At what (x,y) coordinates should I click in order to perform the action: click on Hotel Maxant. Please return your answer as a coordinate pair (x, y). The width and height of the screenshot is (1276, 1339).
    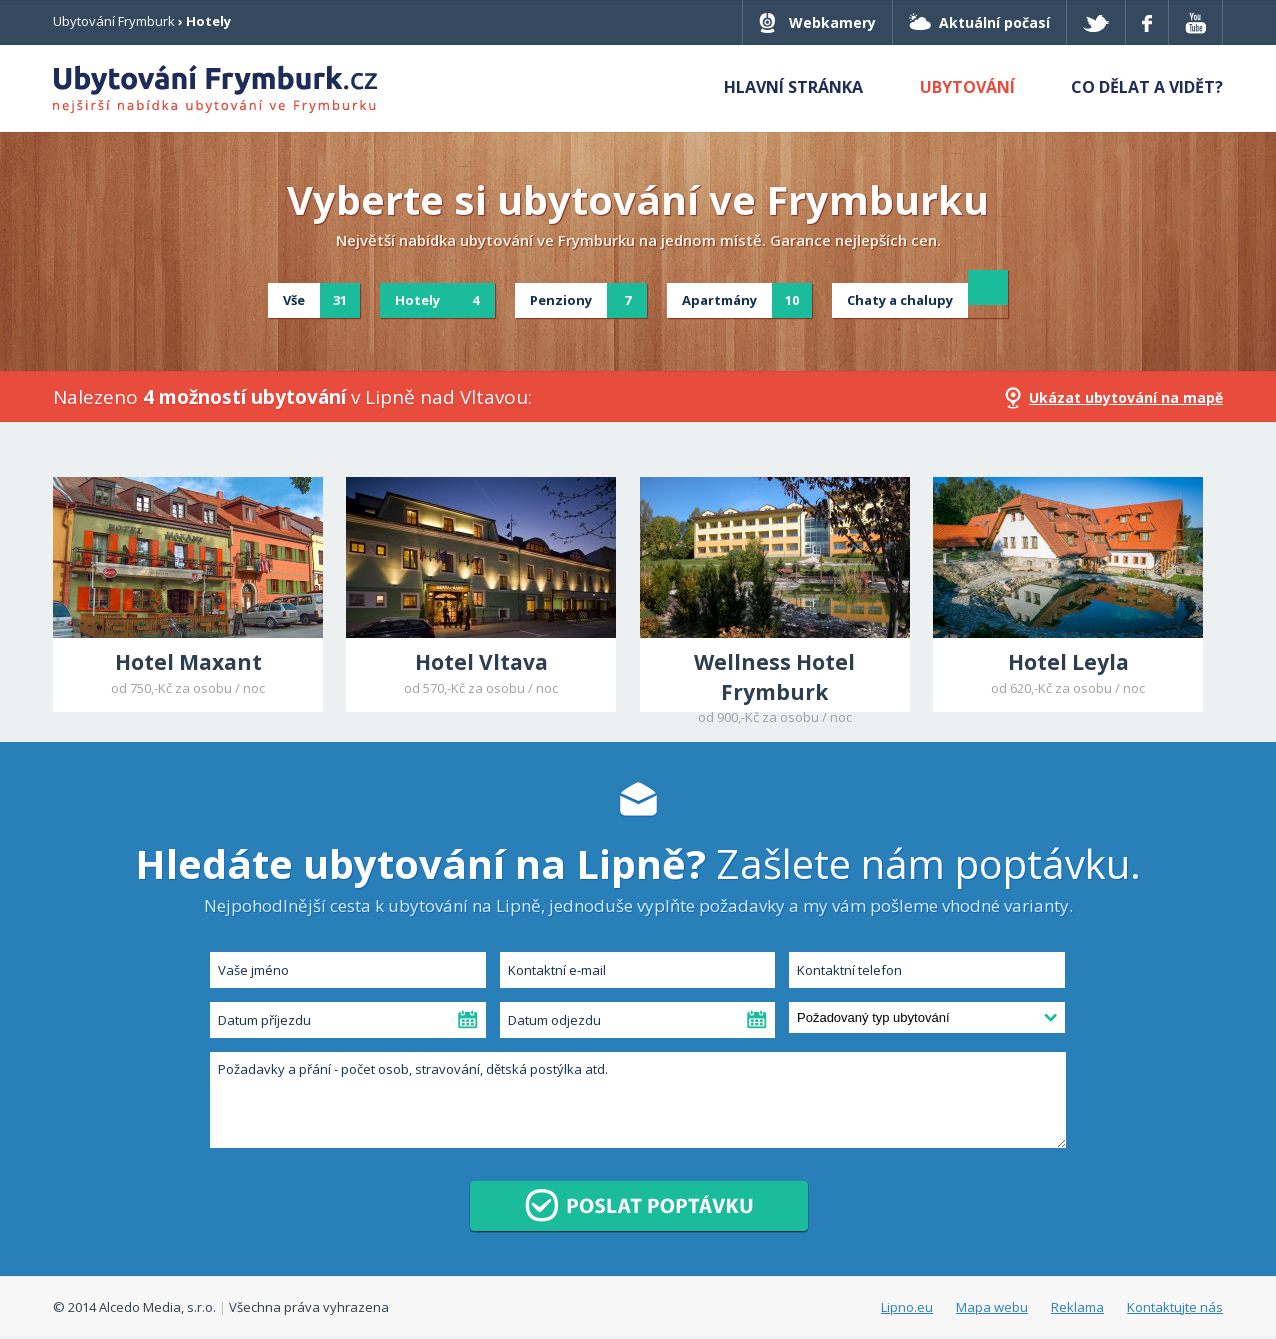
    Looking at the image, I should click on (188, 662).